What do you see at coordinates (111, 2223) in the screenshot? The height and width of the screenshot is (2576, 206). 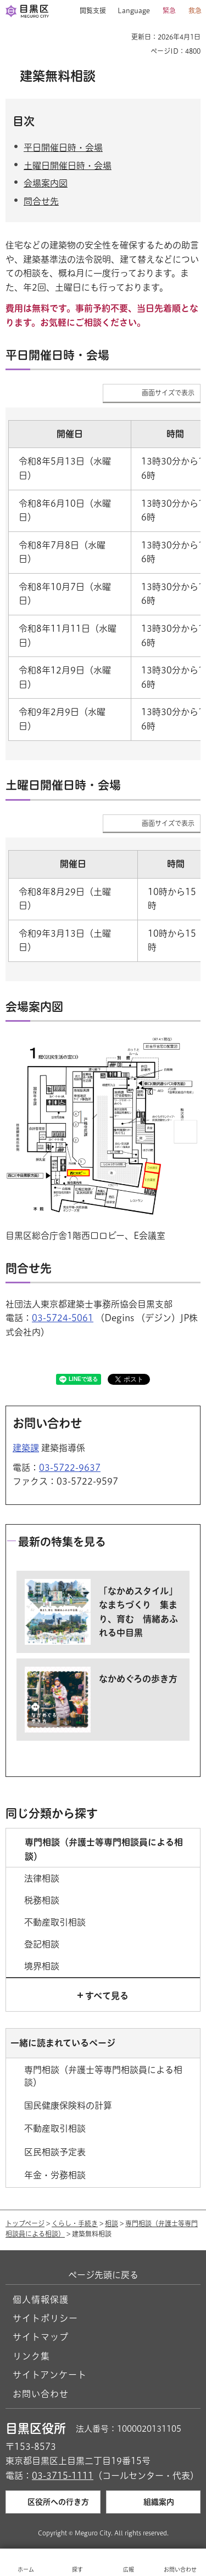 I see `相談` at bounding box center [111, 2223].